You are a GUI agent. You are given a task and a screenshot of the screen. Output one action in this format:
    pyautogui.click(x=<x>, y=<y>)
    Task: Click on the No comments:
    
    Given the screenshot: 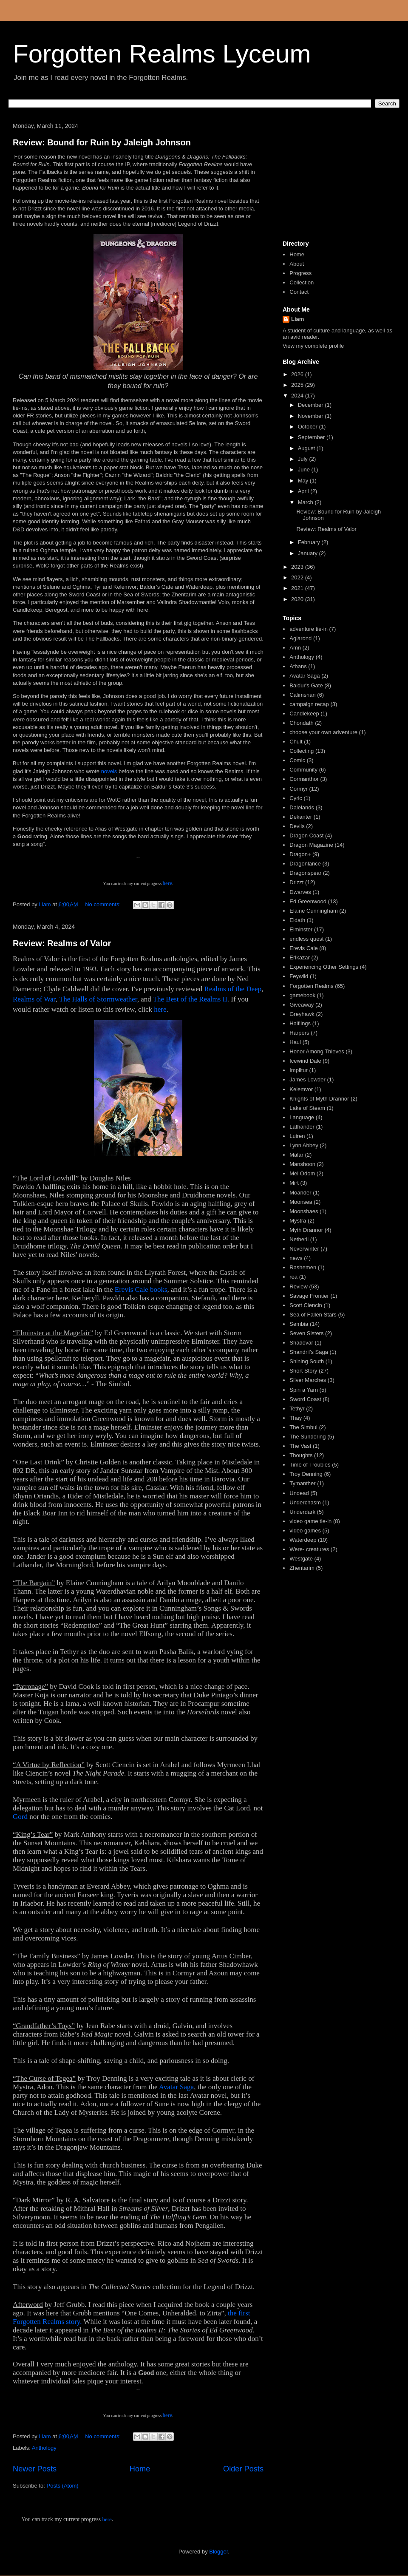 What is the action you would take?
    pyautogui.click(x=103, y=904)
    